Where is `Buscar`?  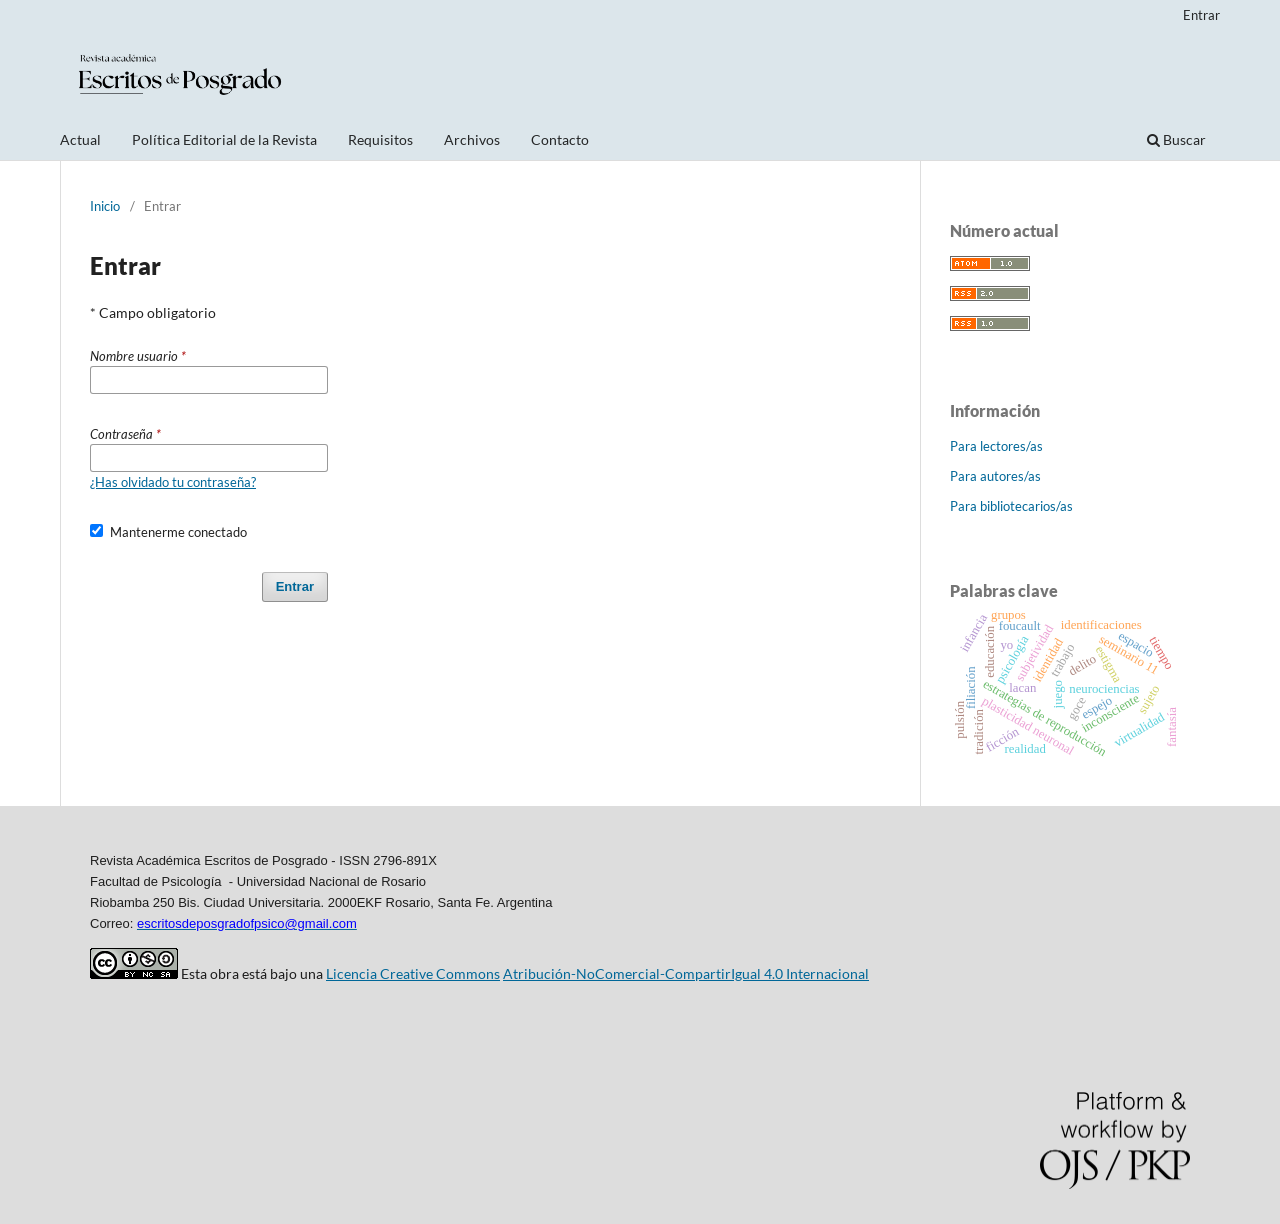
Buscar is located at coordinates (1176, 139).